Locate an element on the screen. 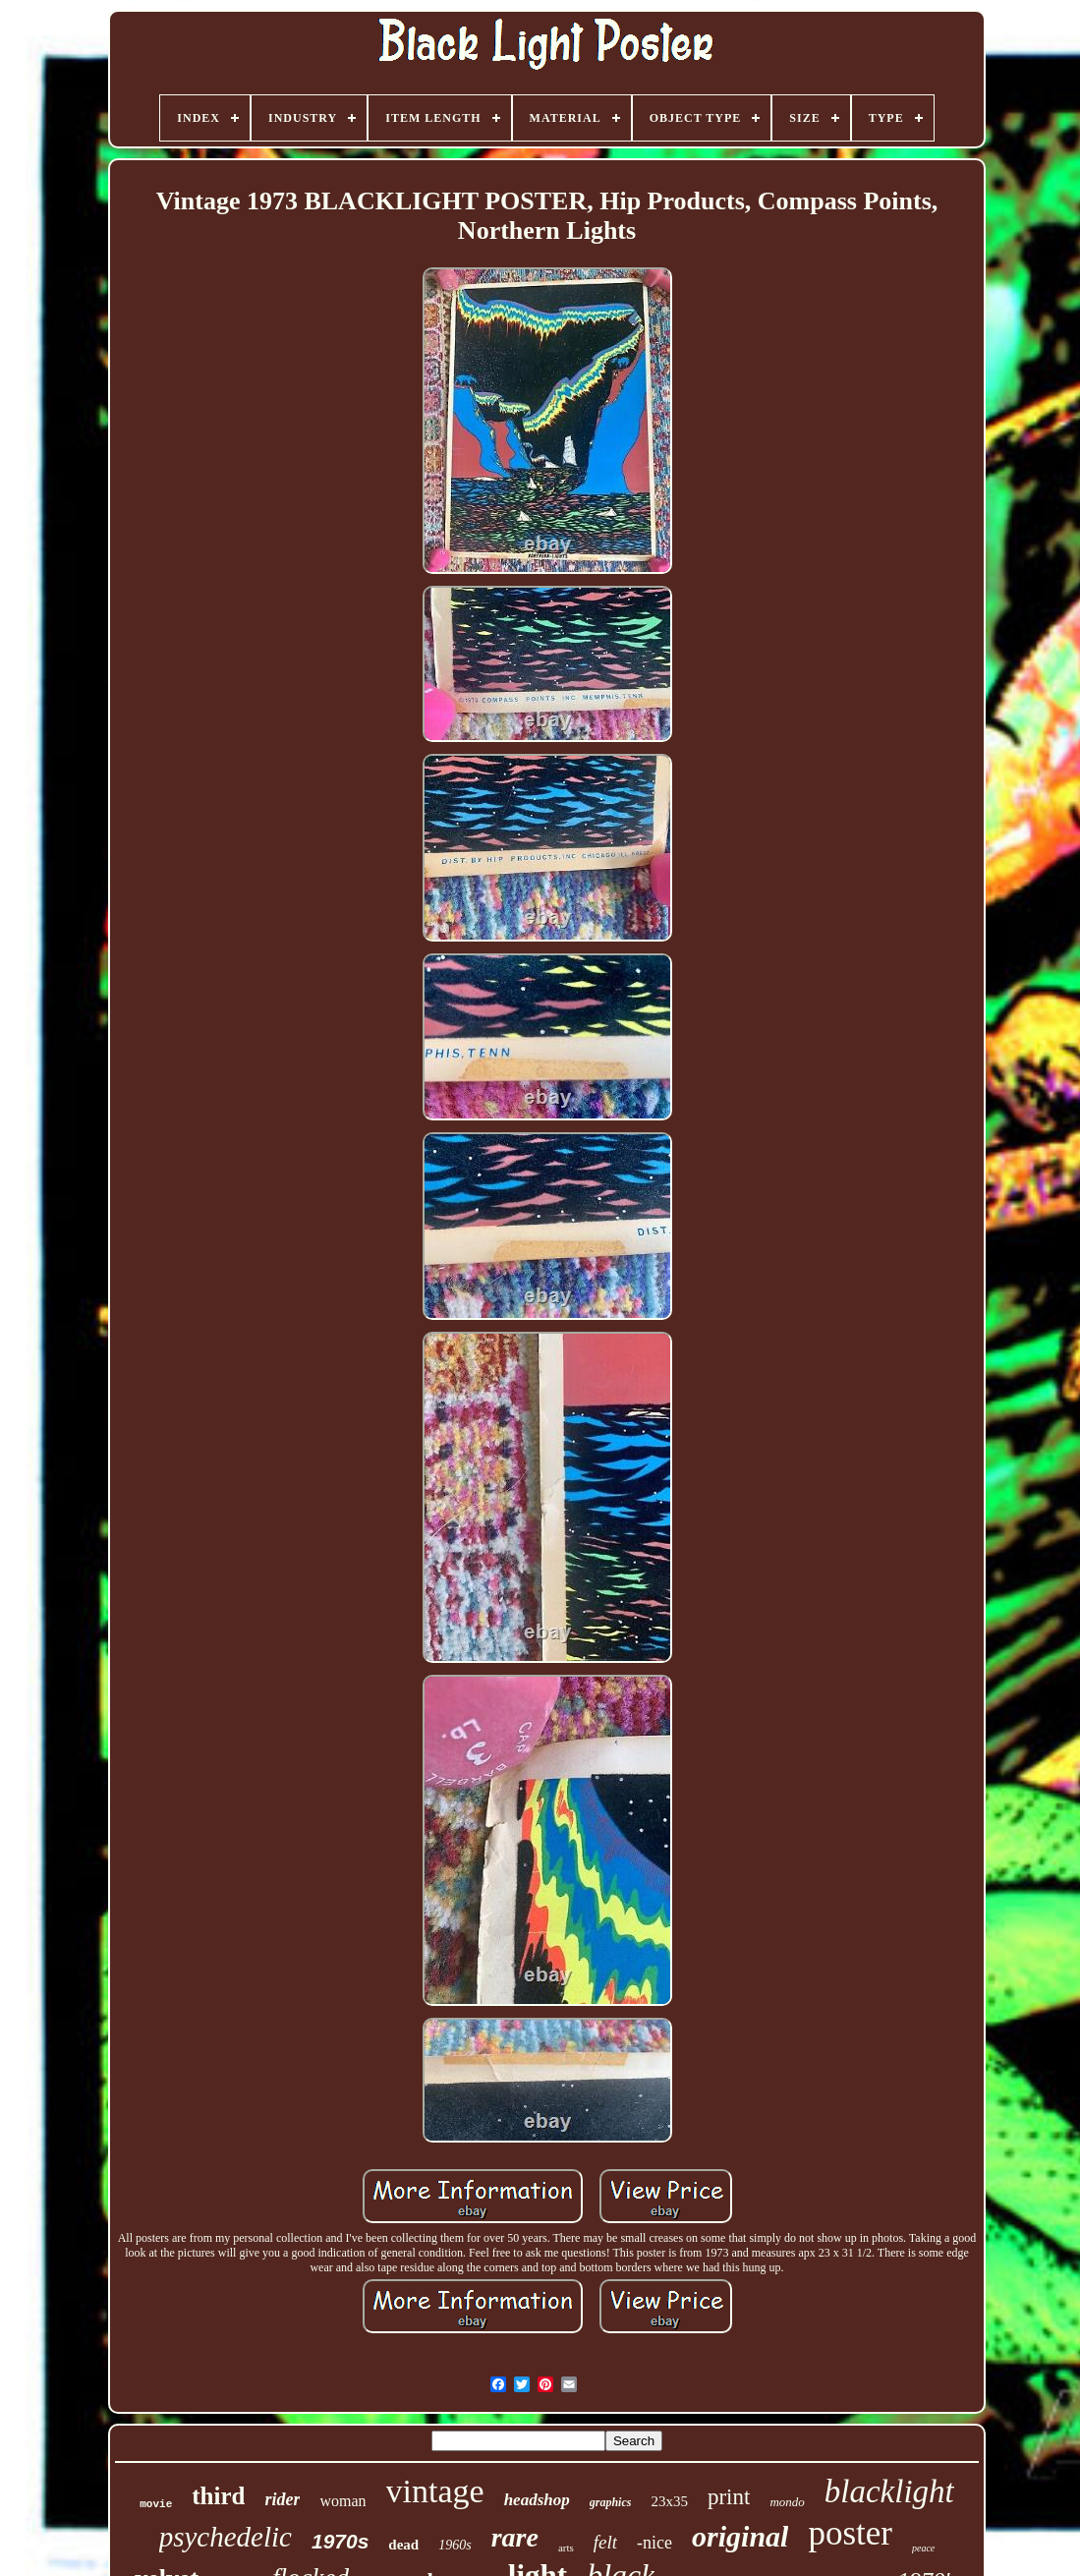 The image size is (1080, 2576). movie is located at coordinates (156, 2504).